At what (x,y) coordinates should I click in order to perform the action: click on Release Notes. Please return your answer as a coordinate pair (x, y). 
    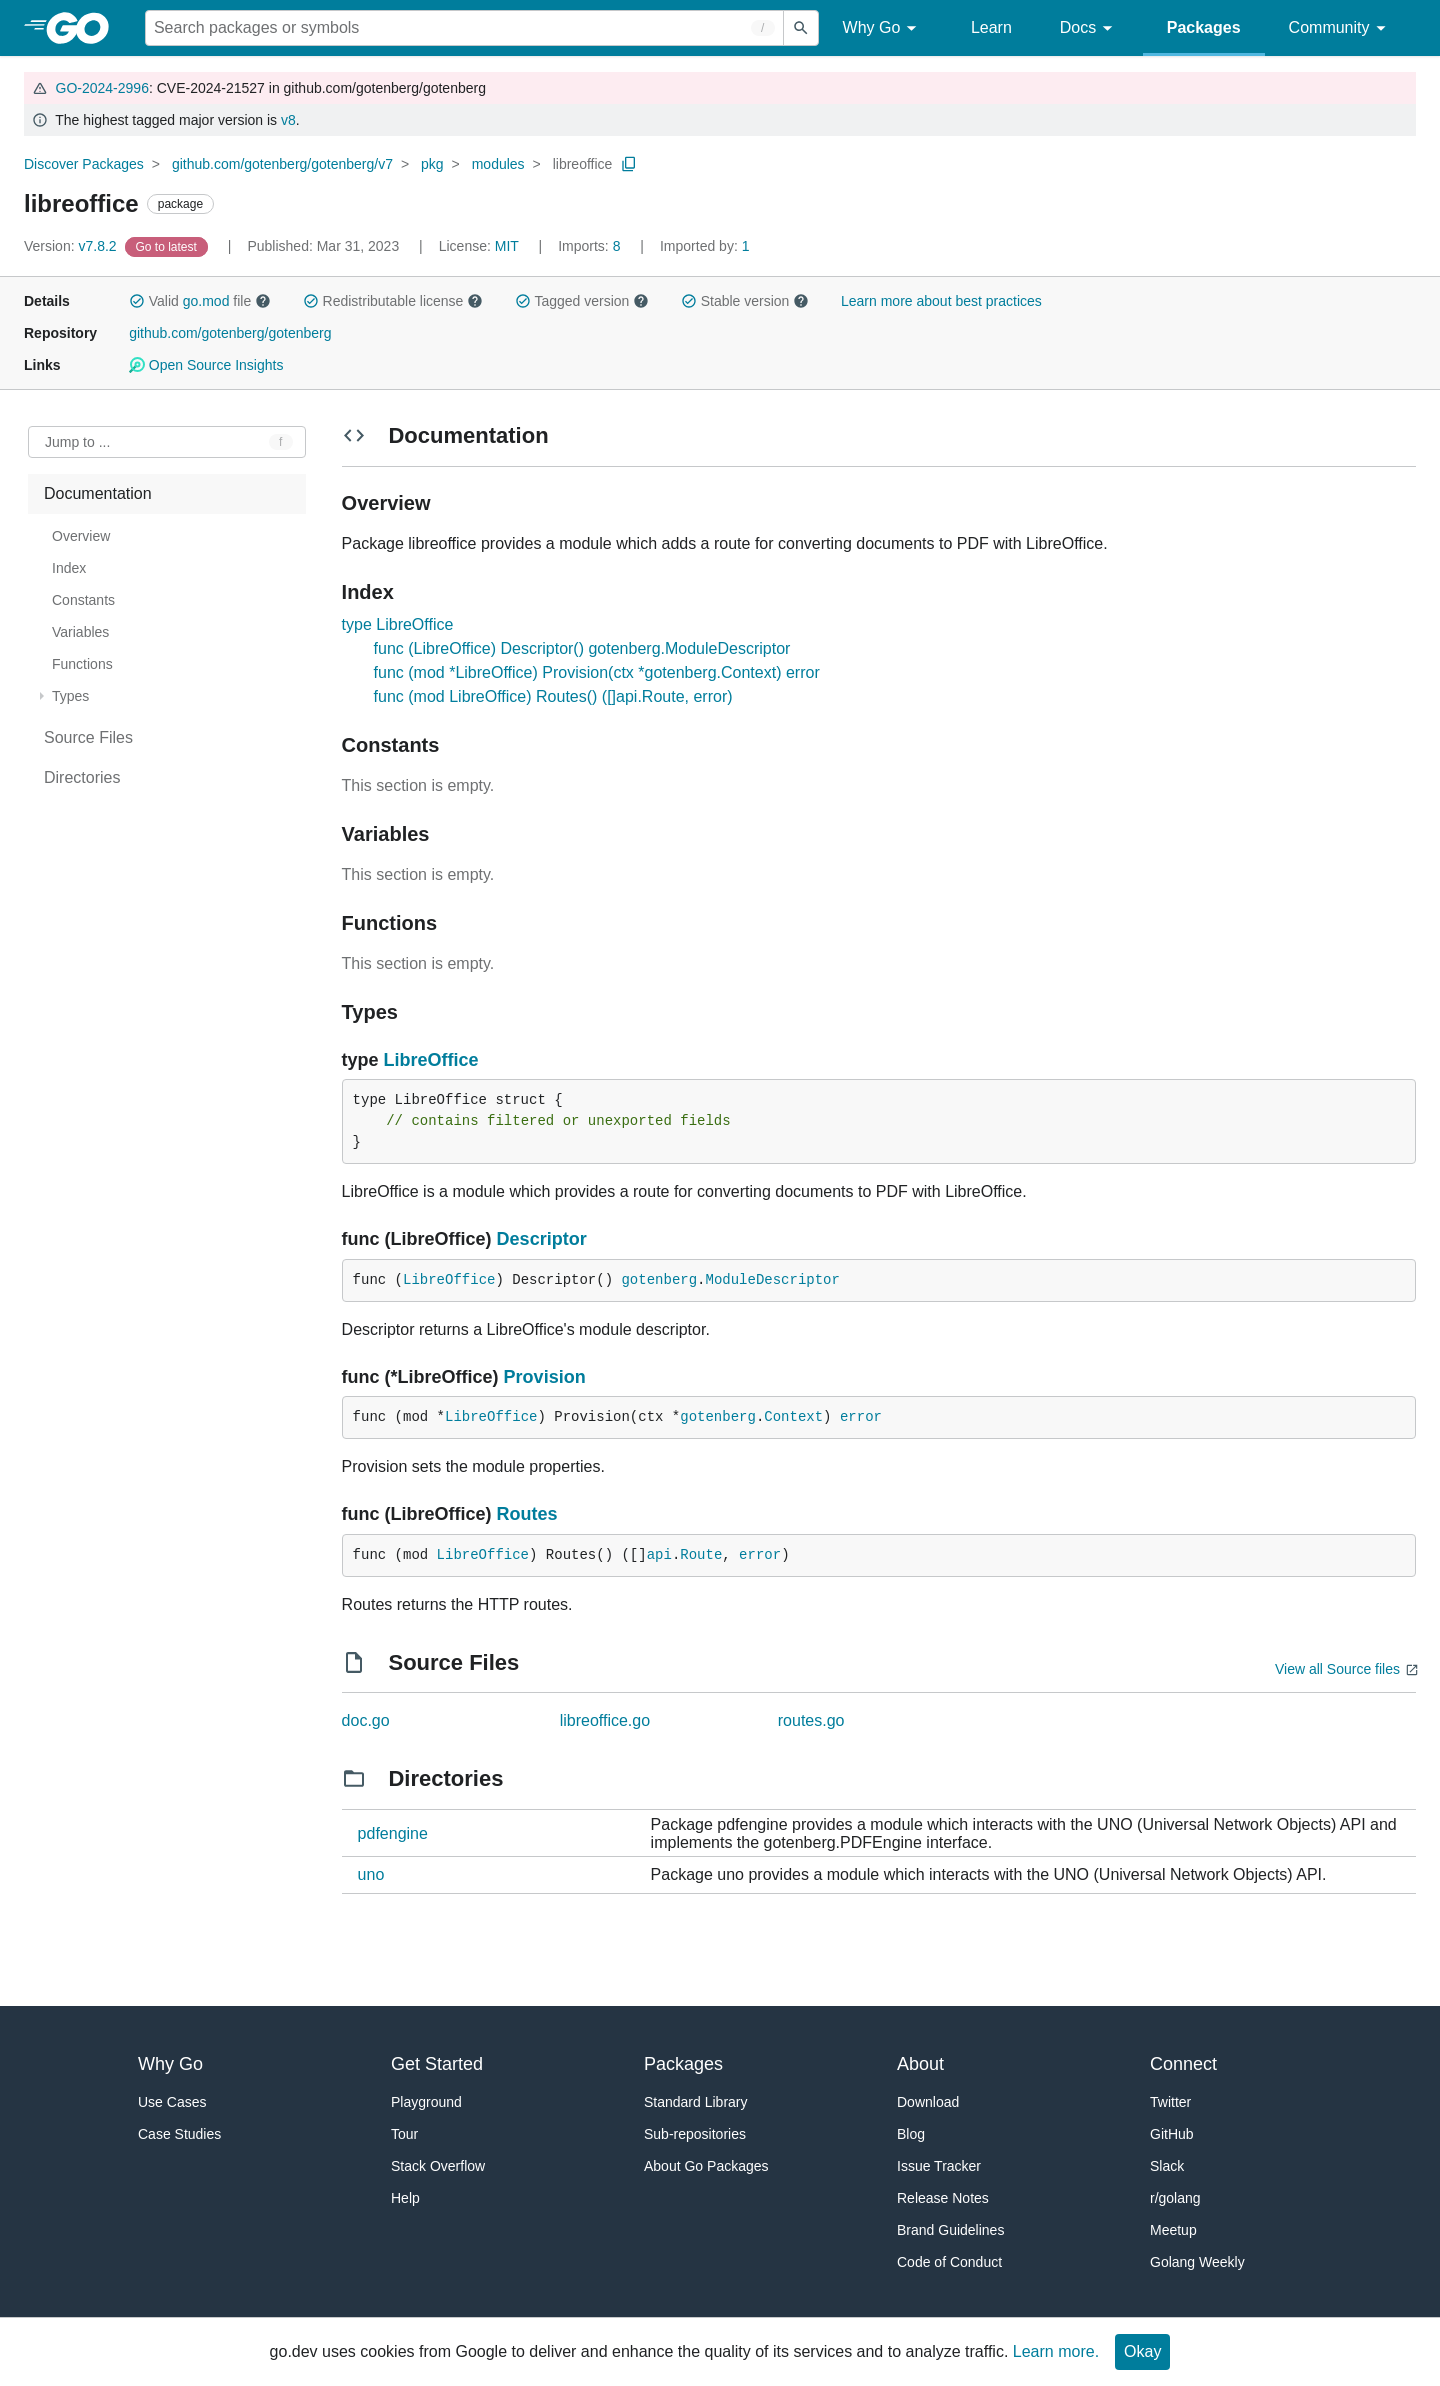
    Looking at the image, I should click on (943, 2198).